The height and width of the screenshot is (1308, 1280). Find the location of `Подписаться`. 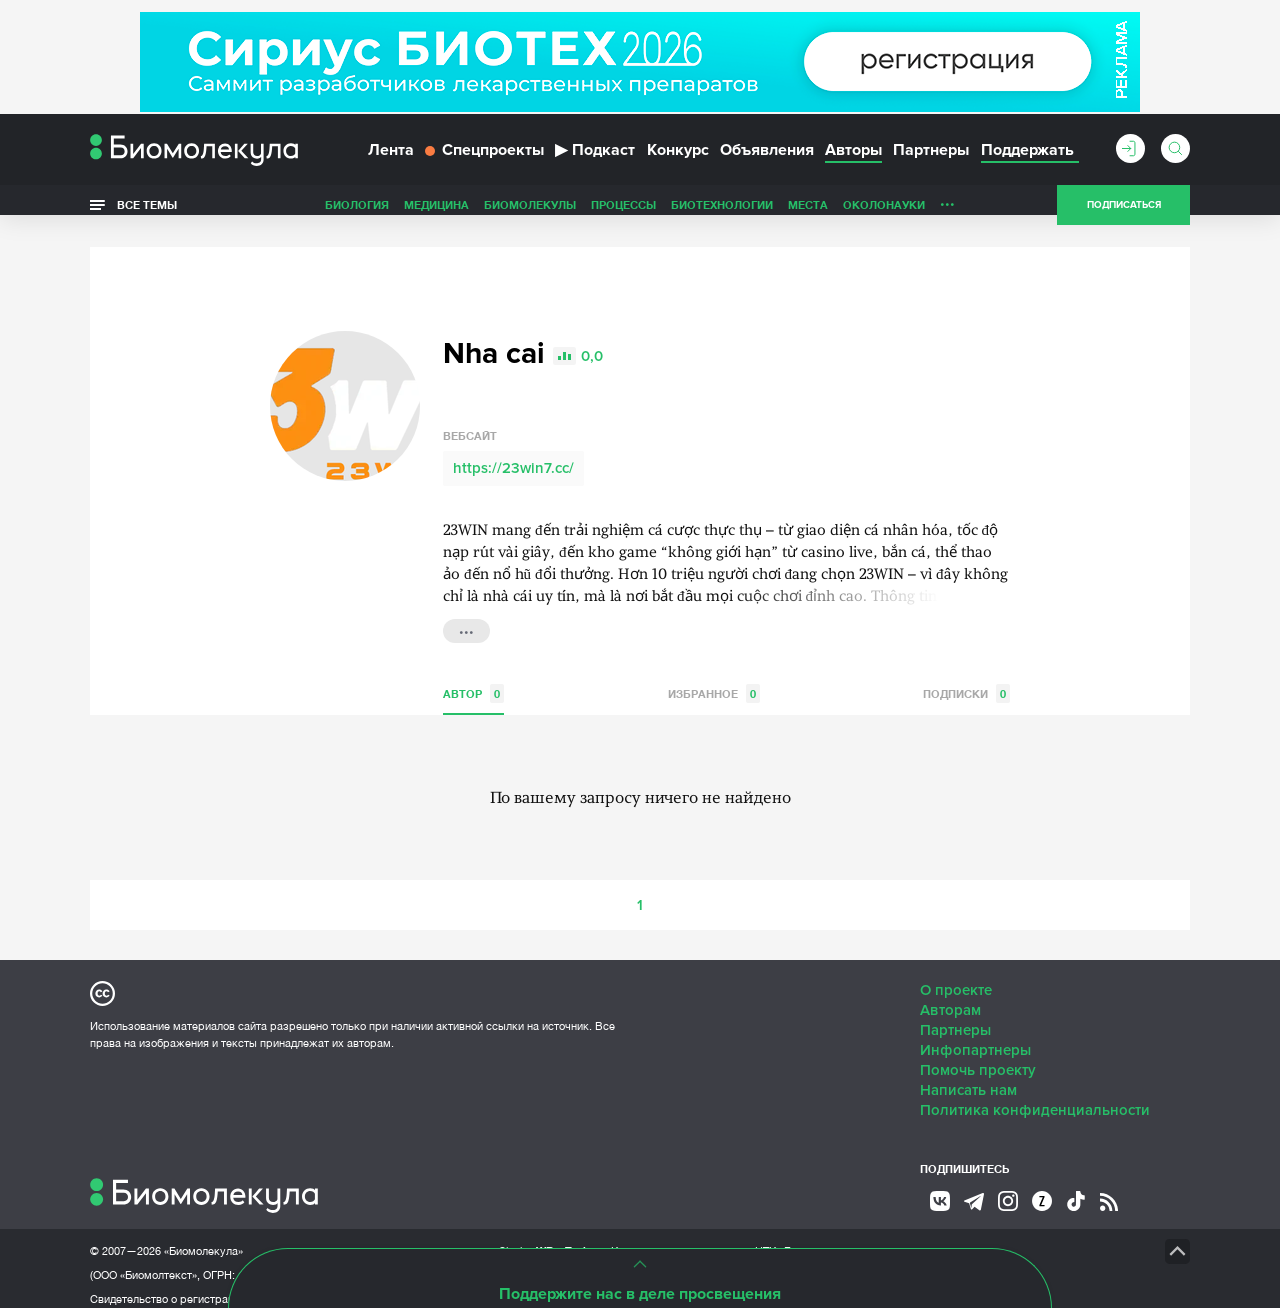

Подписаться is located at coordinates (1124, 214).